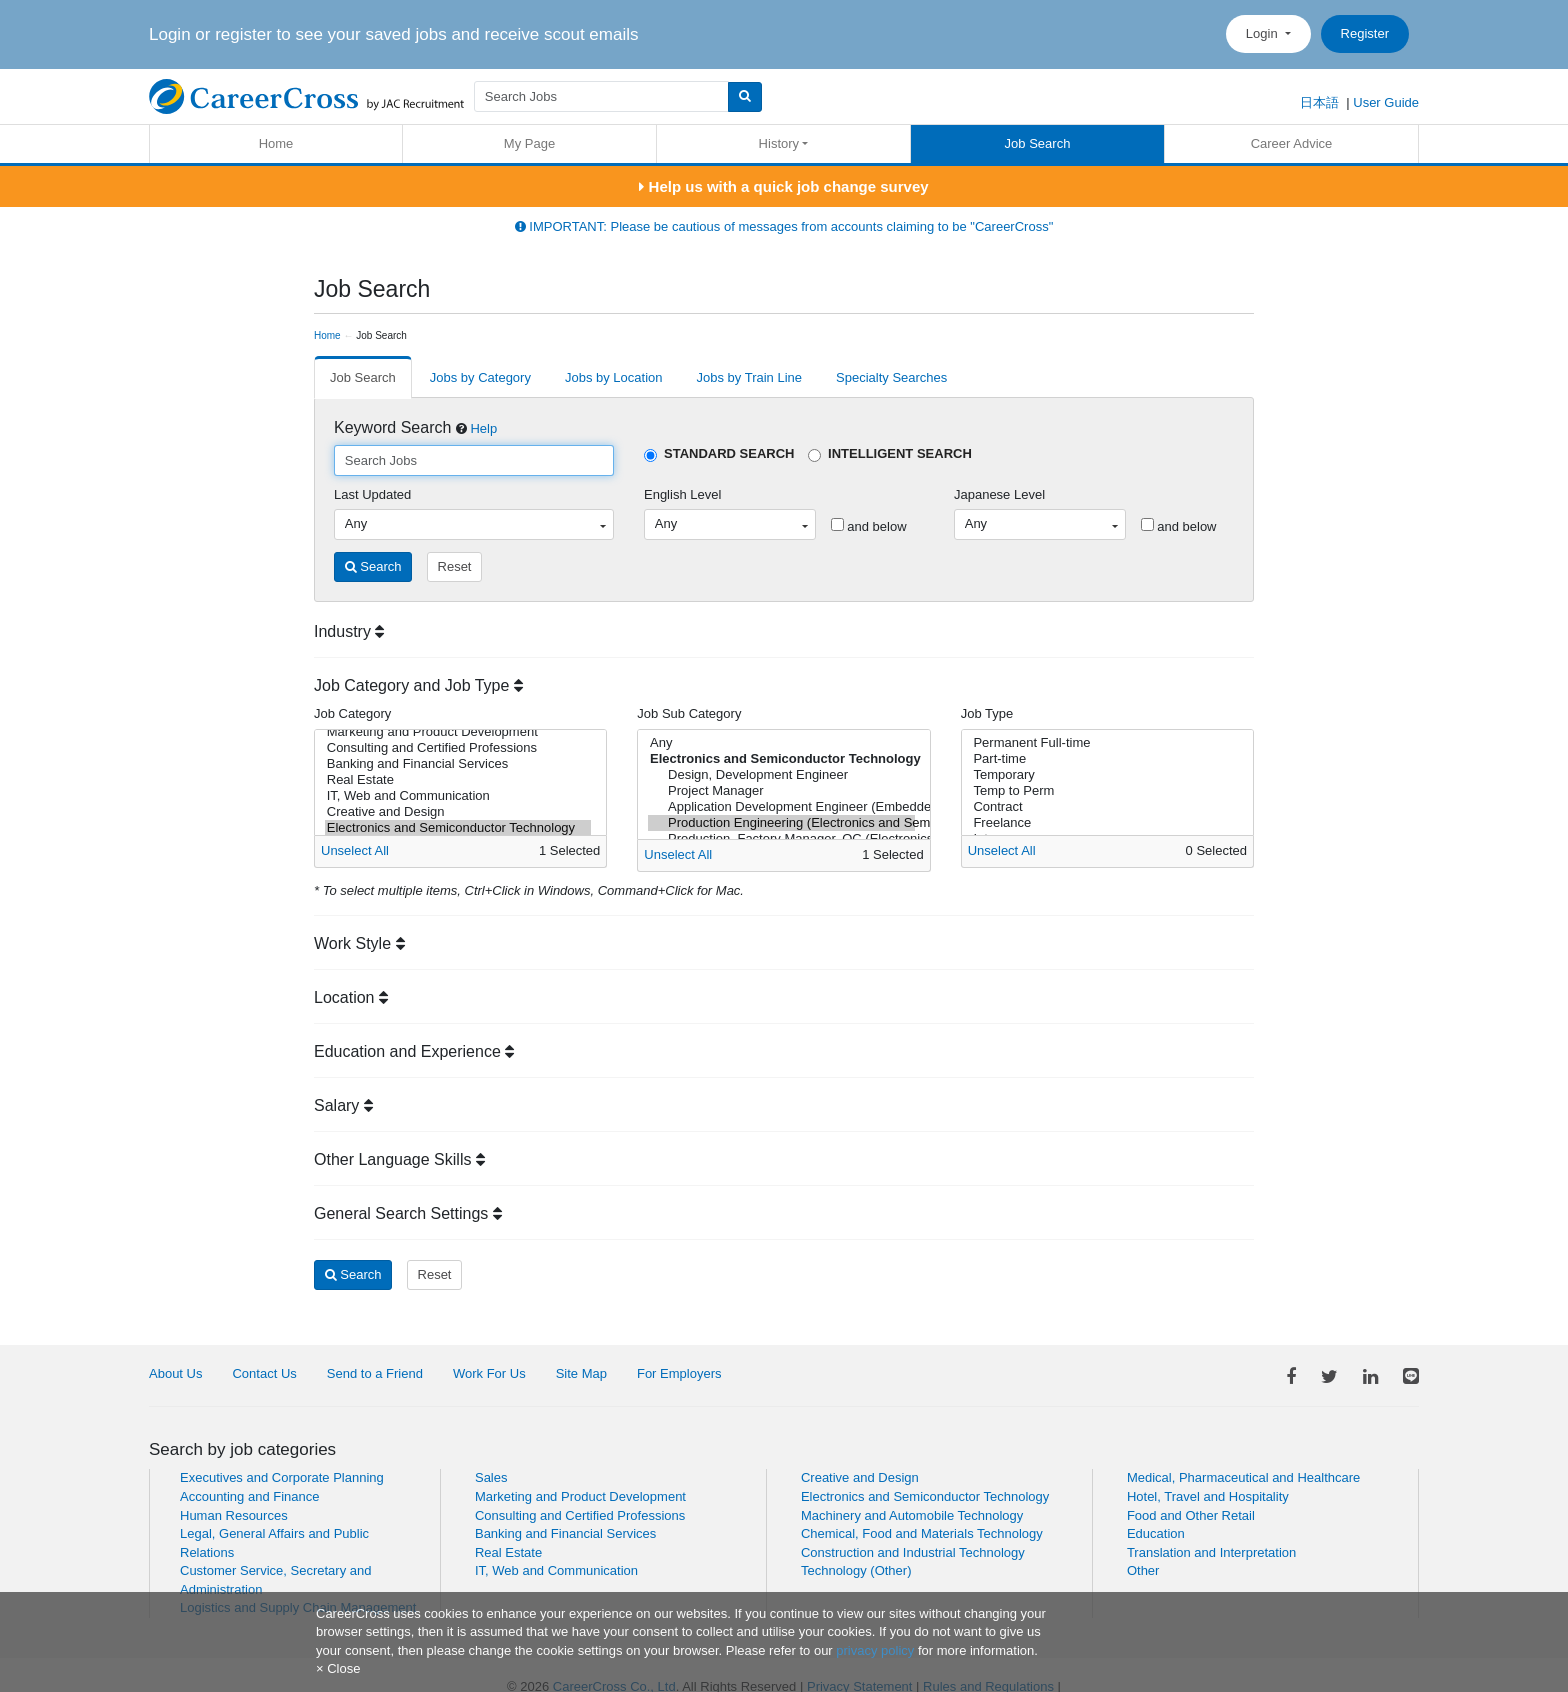  Describe the element at coordinates (689, 713) in the screenshot. I see `Job Sub Category` at that location.